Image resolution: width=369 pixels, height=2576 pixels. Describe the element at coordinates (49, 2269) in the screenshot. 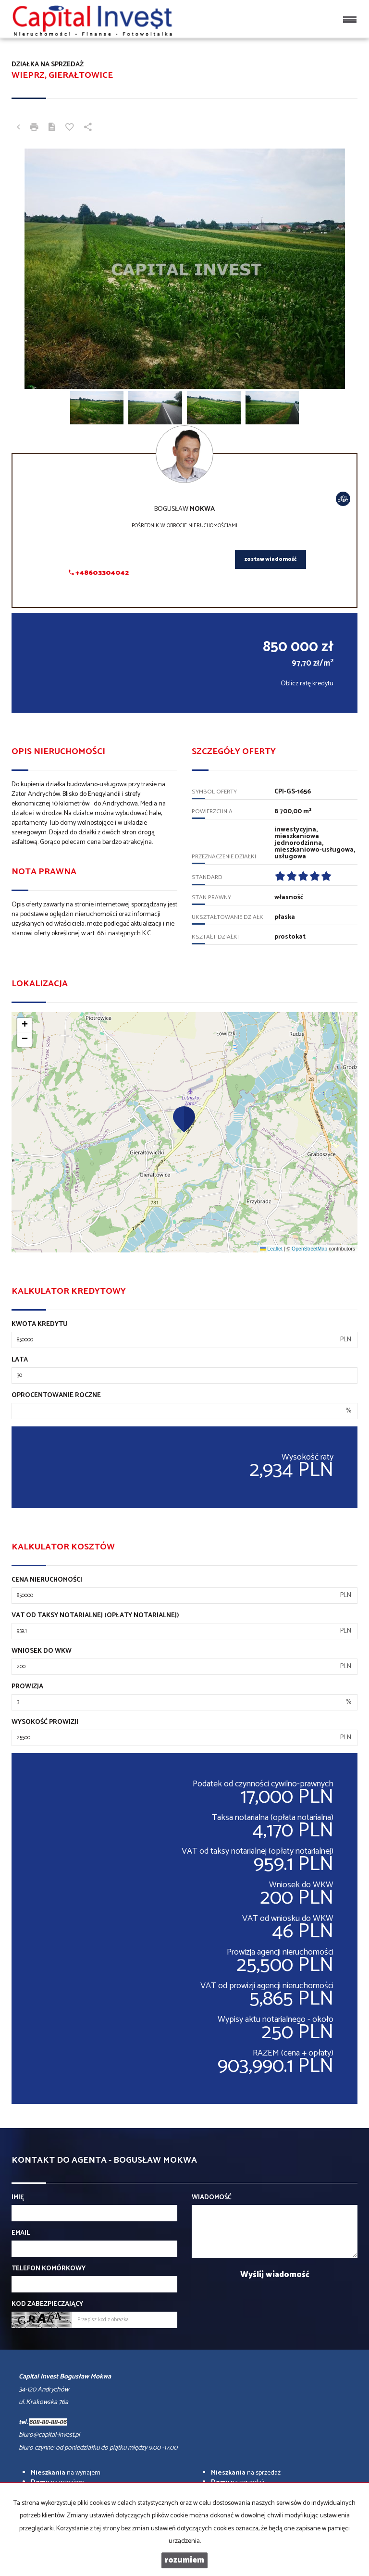

I see `Telefon komórkowy` at that location.